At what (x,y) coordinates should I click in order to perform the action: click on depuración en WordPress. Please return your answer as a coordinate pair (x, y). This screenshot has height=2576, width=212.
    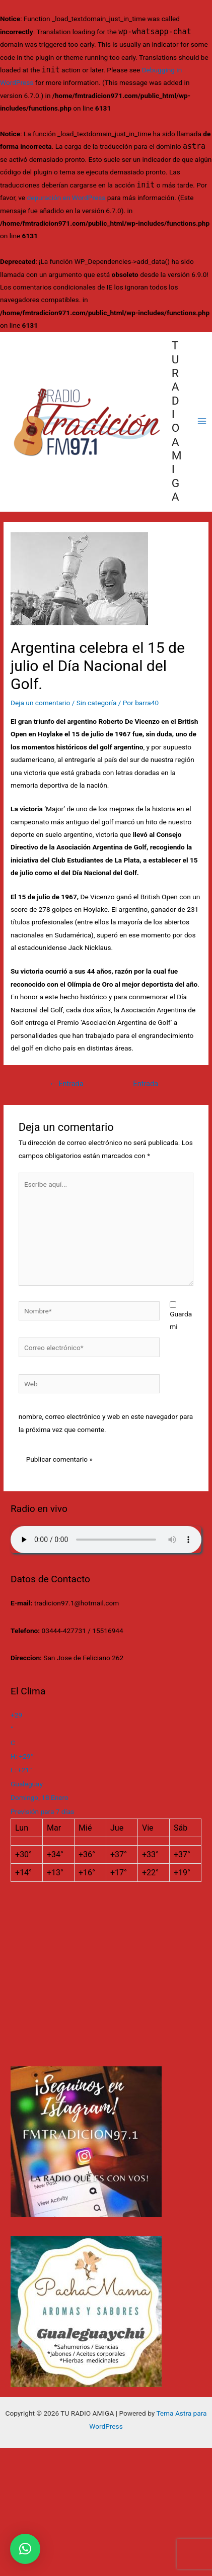
    Looking at the image, I should click on (66, 198).